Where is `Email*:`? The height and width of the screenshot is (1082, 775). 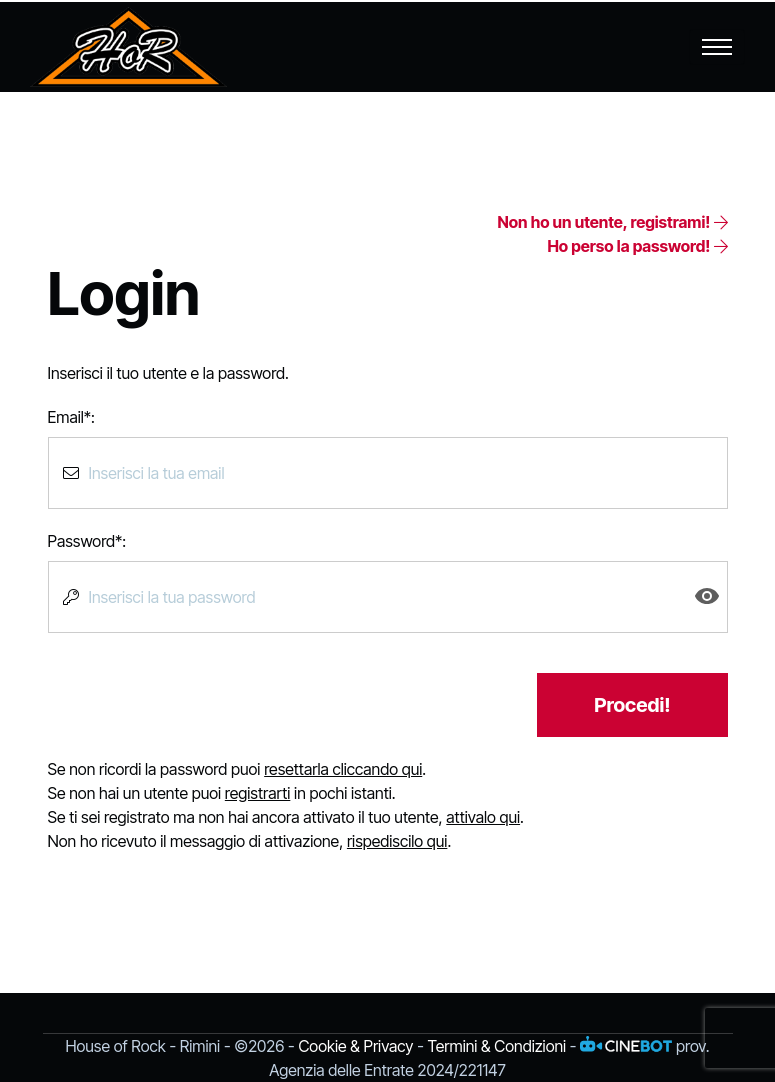 Email*: is located at coordinates (71, 417).